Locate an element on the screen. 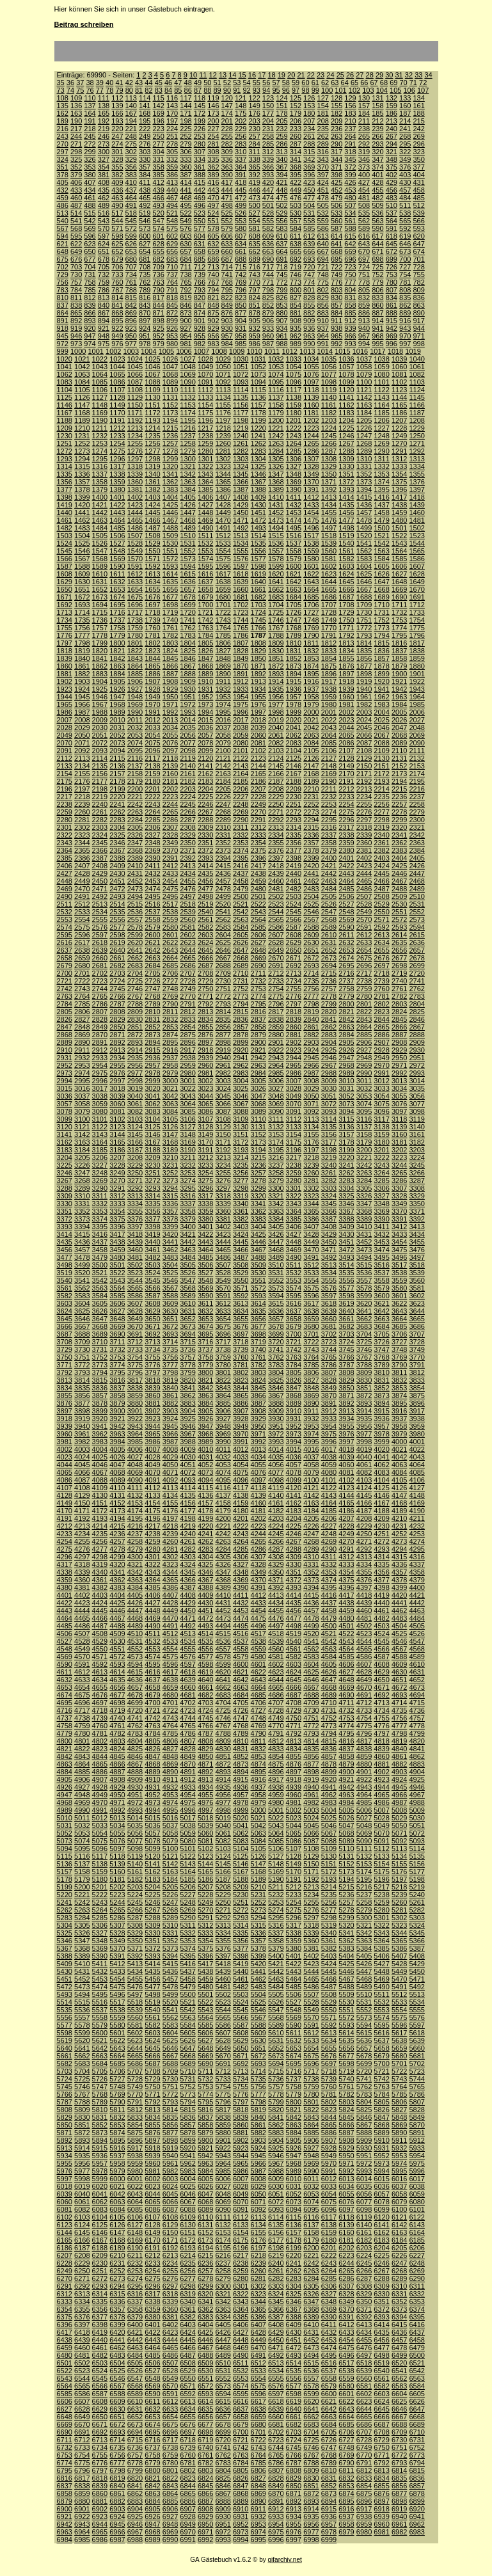 The height and width of the screenshot is (2576, 492). 3982 is located at coordinates (82, 1441).